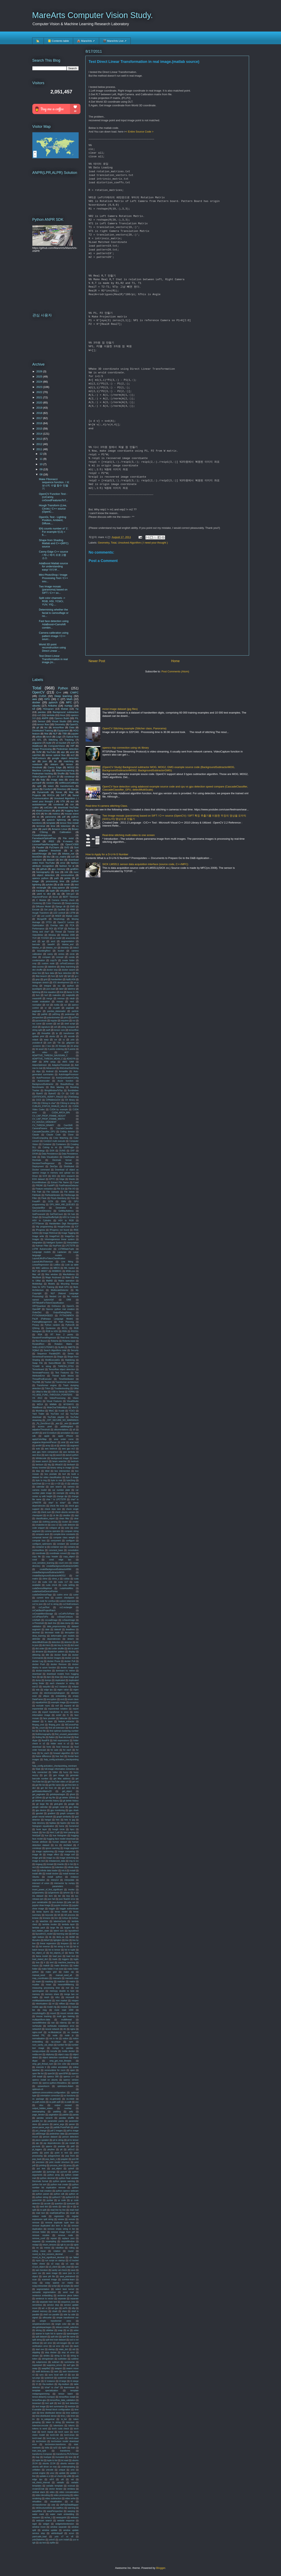  I want to click on round_to_first_significant_decimal, so click(48, 2257).